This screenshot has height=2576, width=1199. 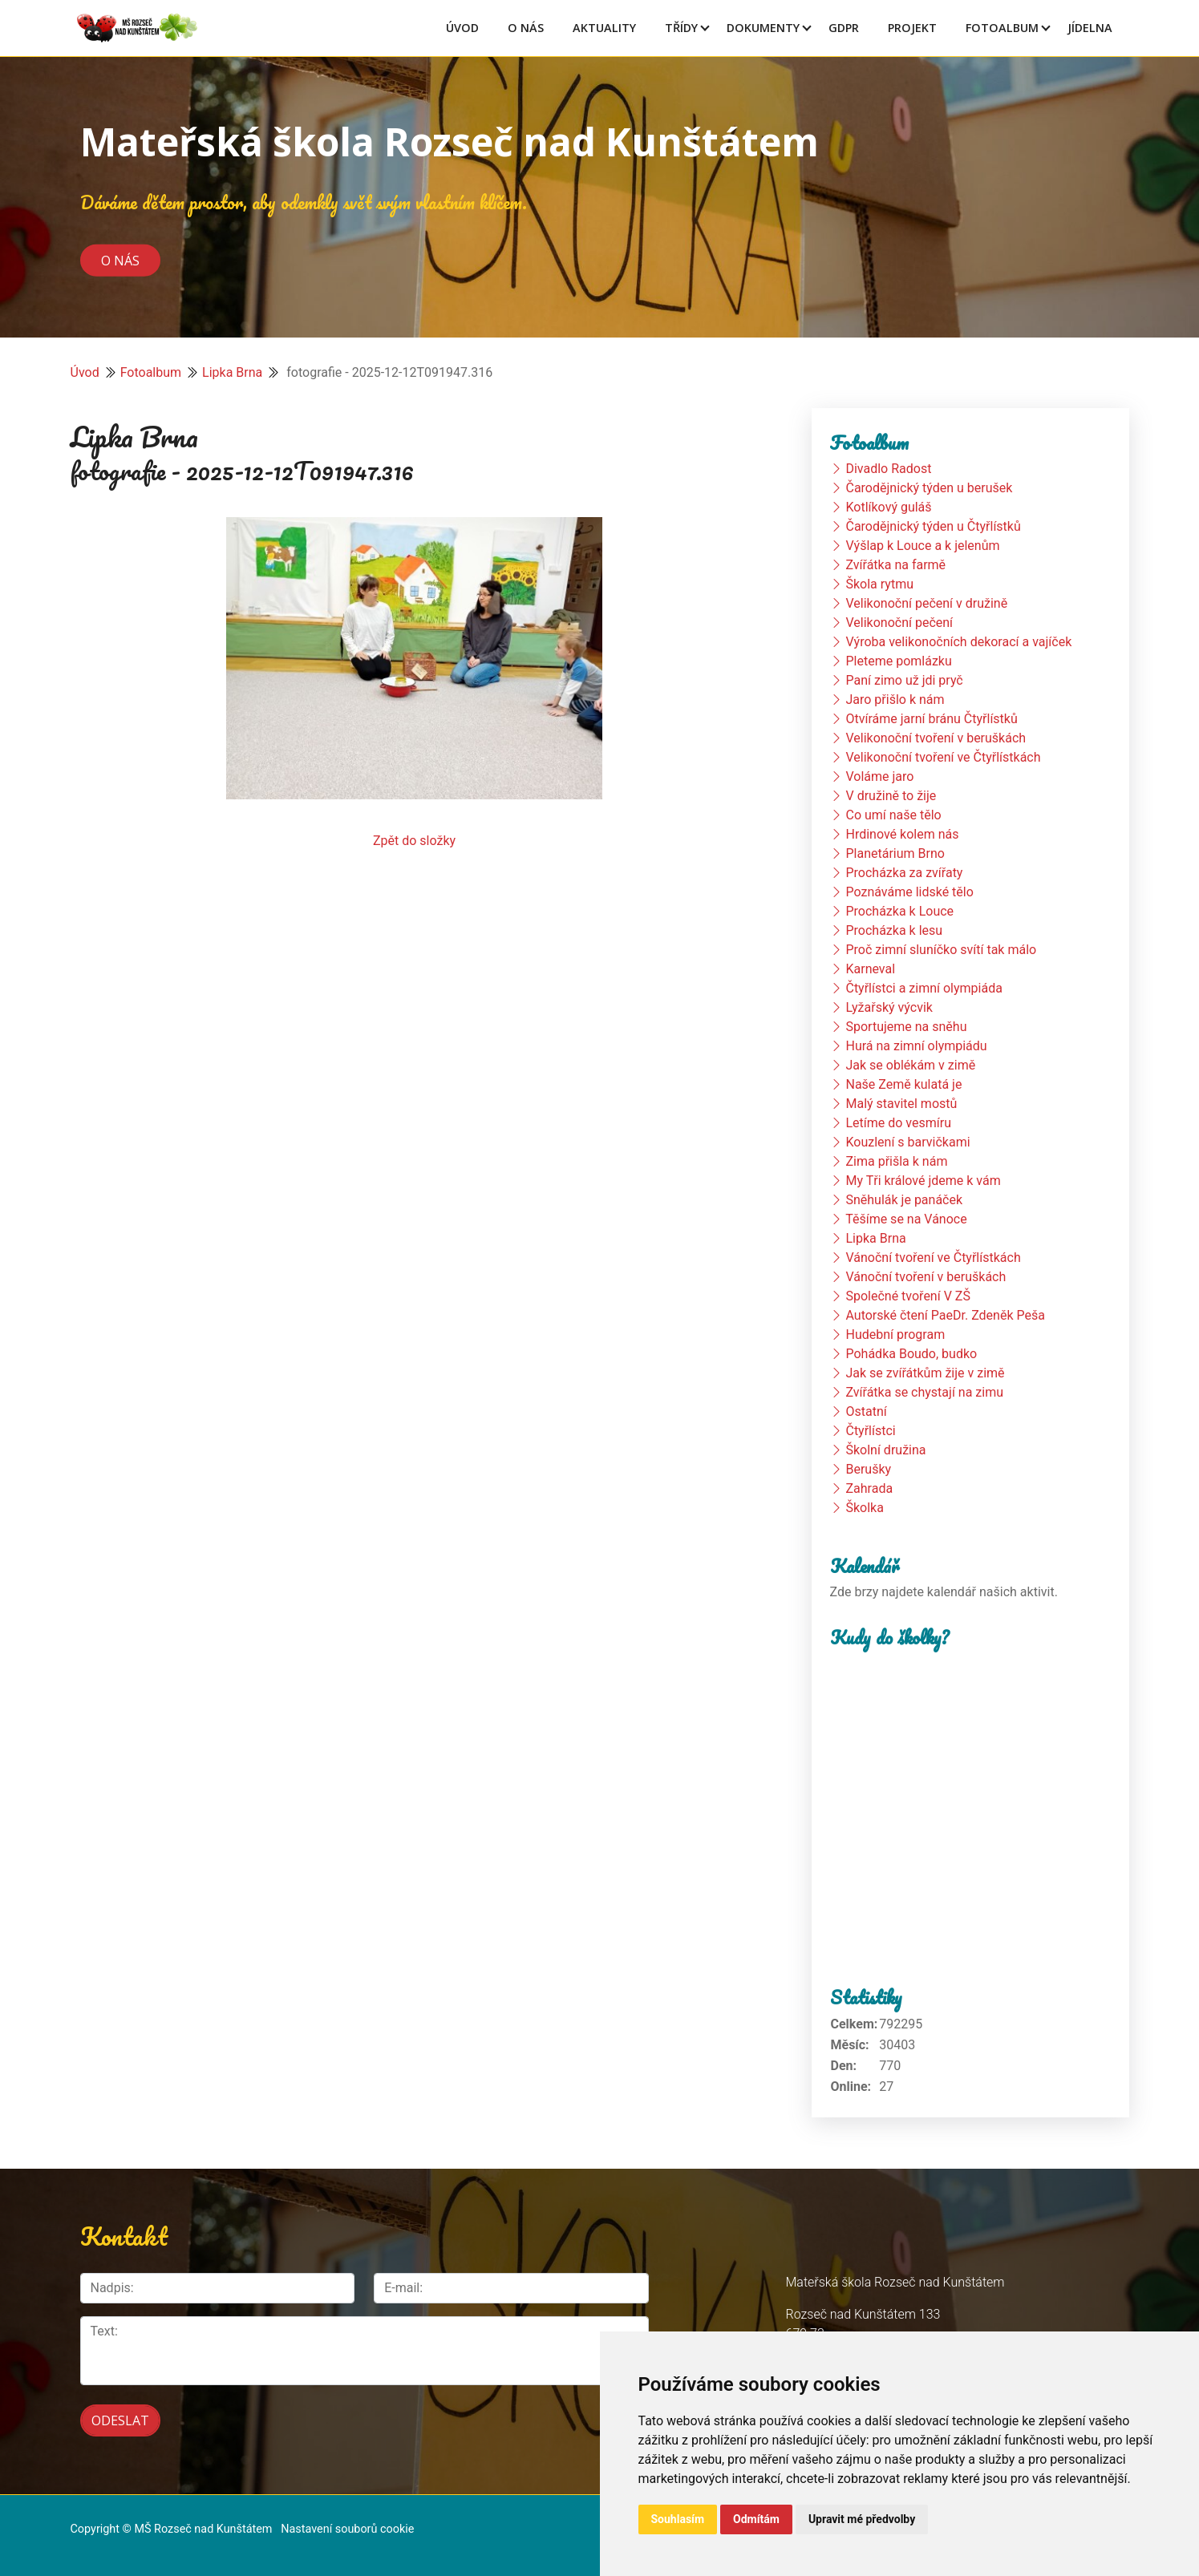 I want to click on Procházka k Louce, so click(x=899, y=911).